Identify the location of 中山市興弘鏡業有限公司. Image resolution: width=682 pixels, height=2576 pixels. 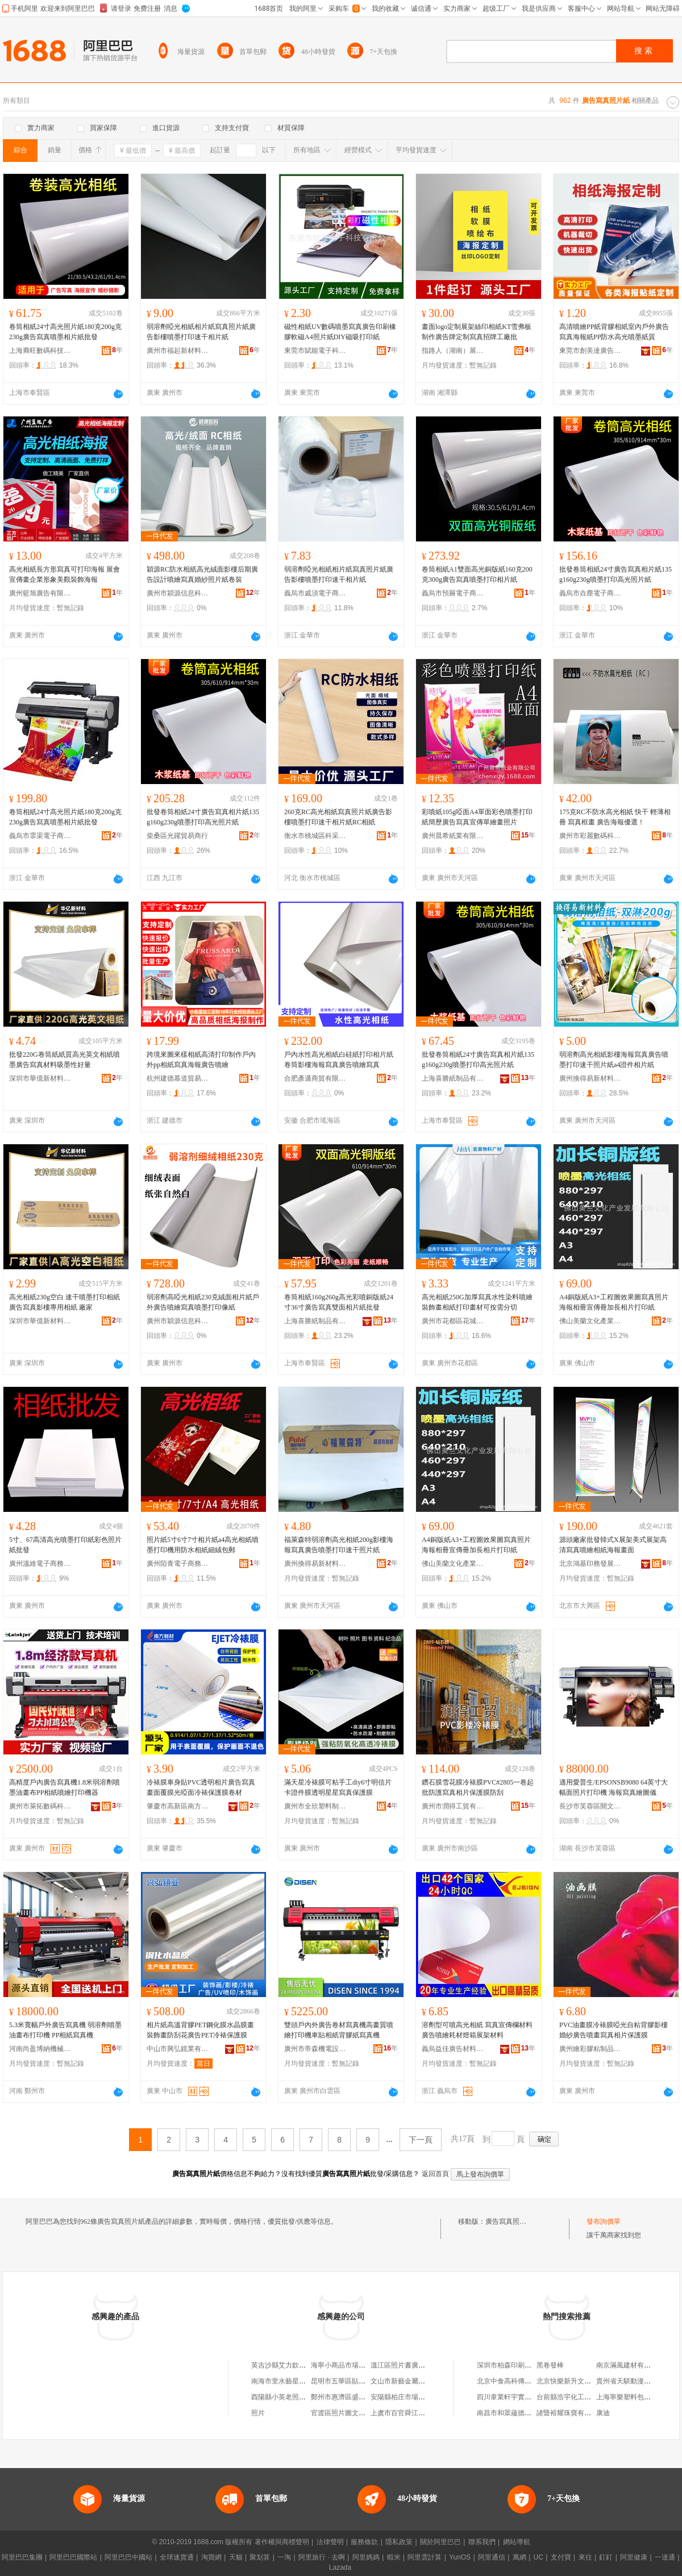
(178, 2049).